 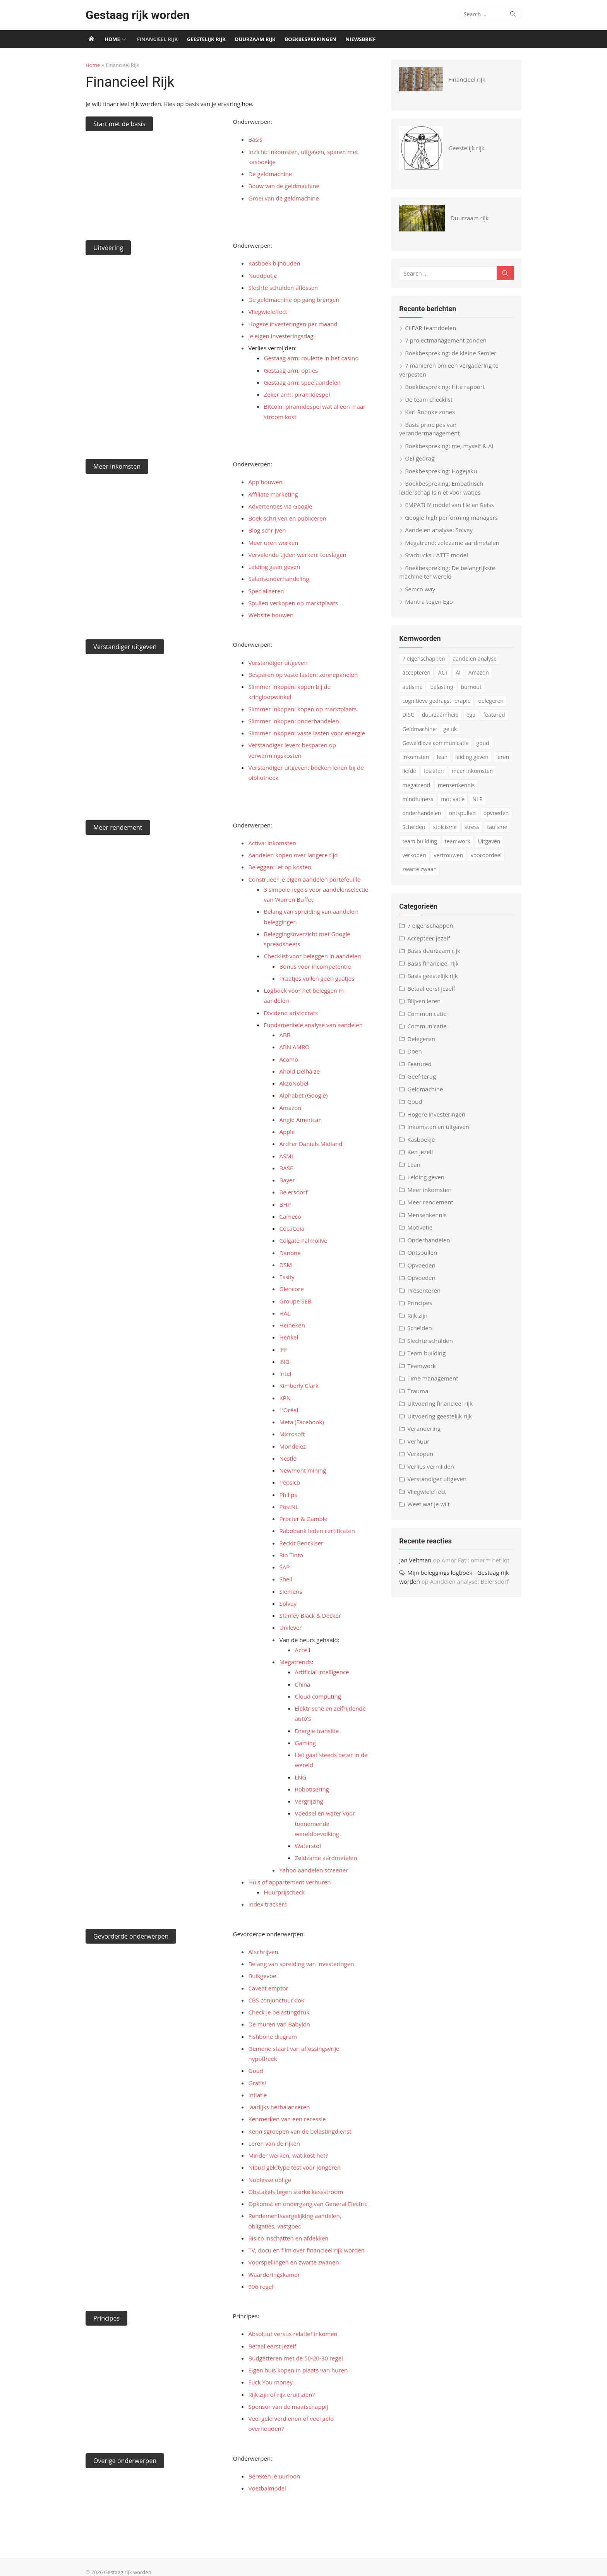 What do you see at coordinates (105, 247) in the screenshot?
I see `Uitvoering` at bounding box center [105, 247].